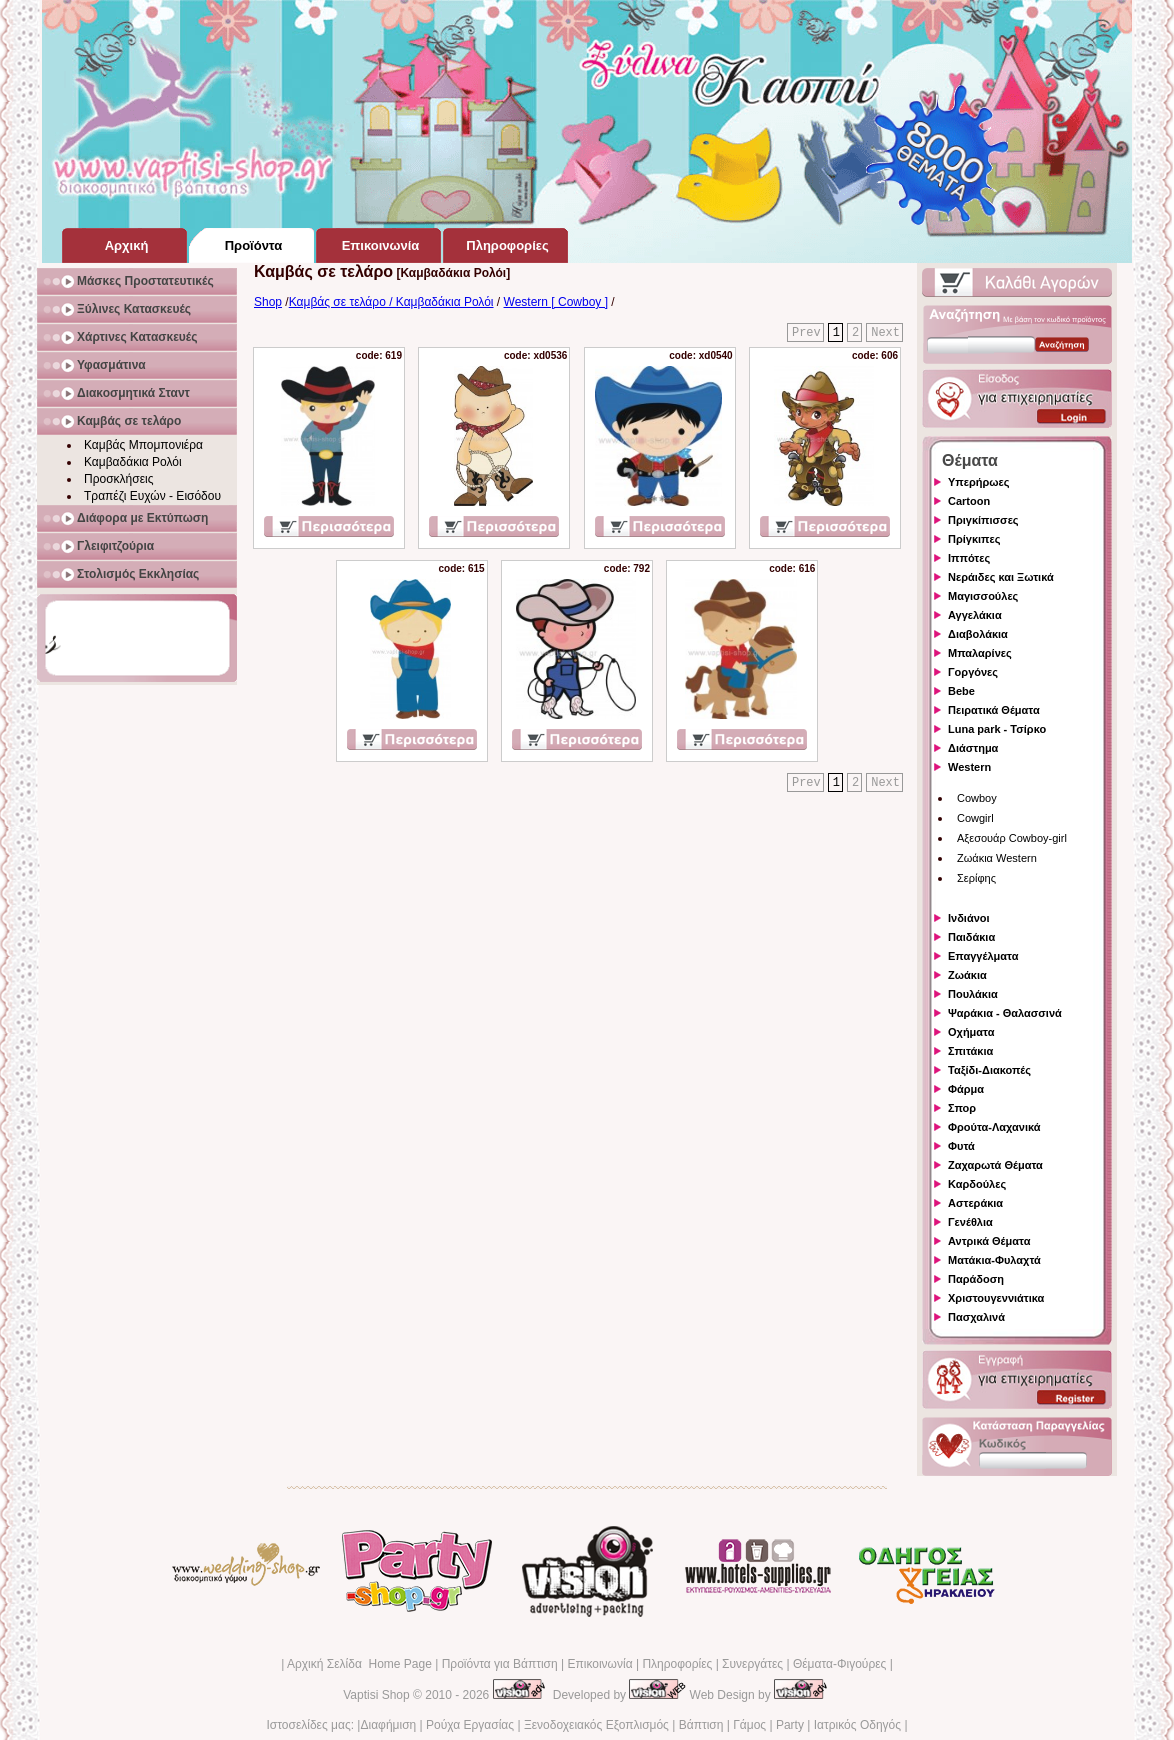  I want to click on Western [ Cowboy ], so click(556, 302).